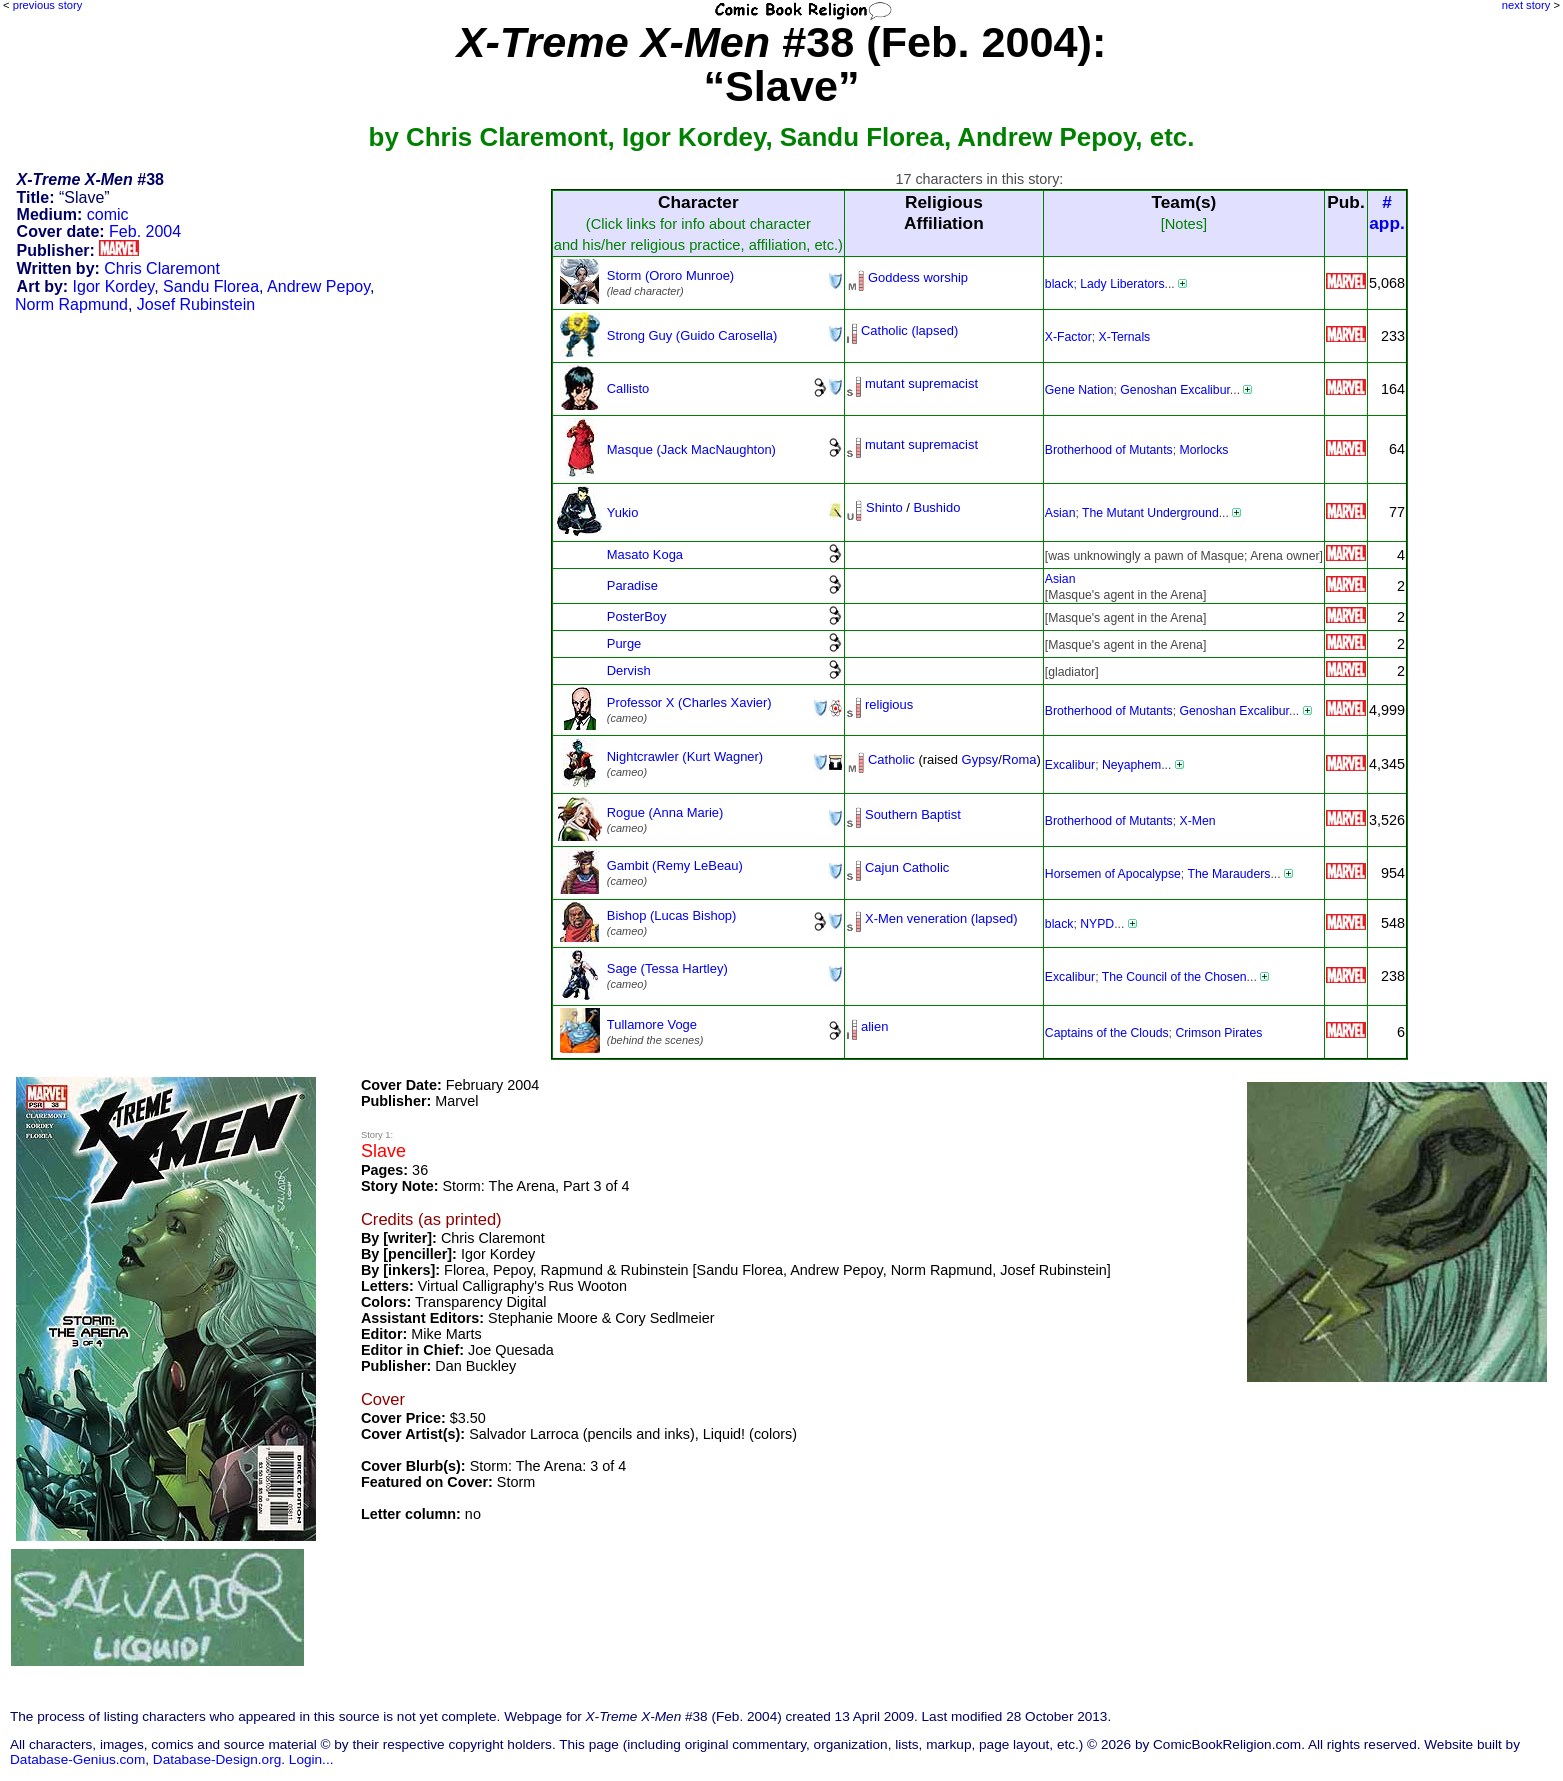 This screenshot has height=1781, width=1563. Describe the element at coordinates (907, 867) in the screenshot. I see `Cajun Catholic` at that location.